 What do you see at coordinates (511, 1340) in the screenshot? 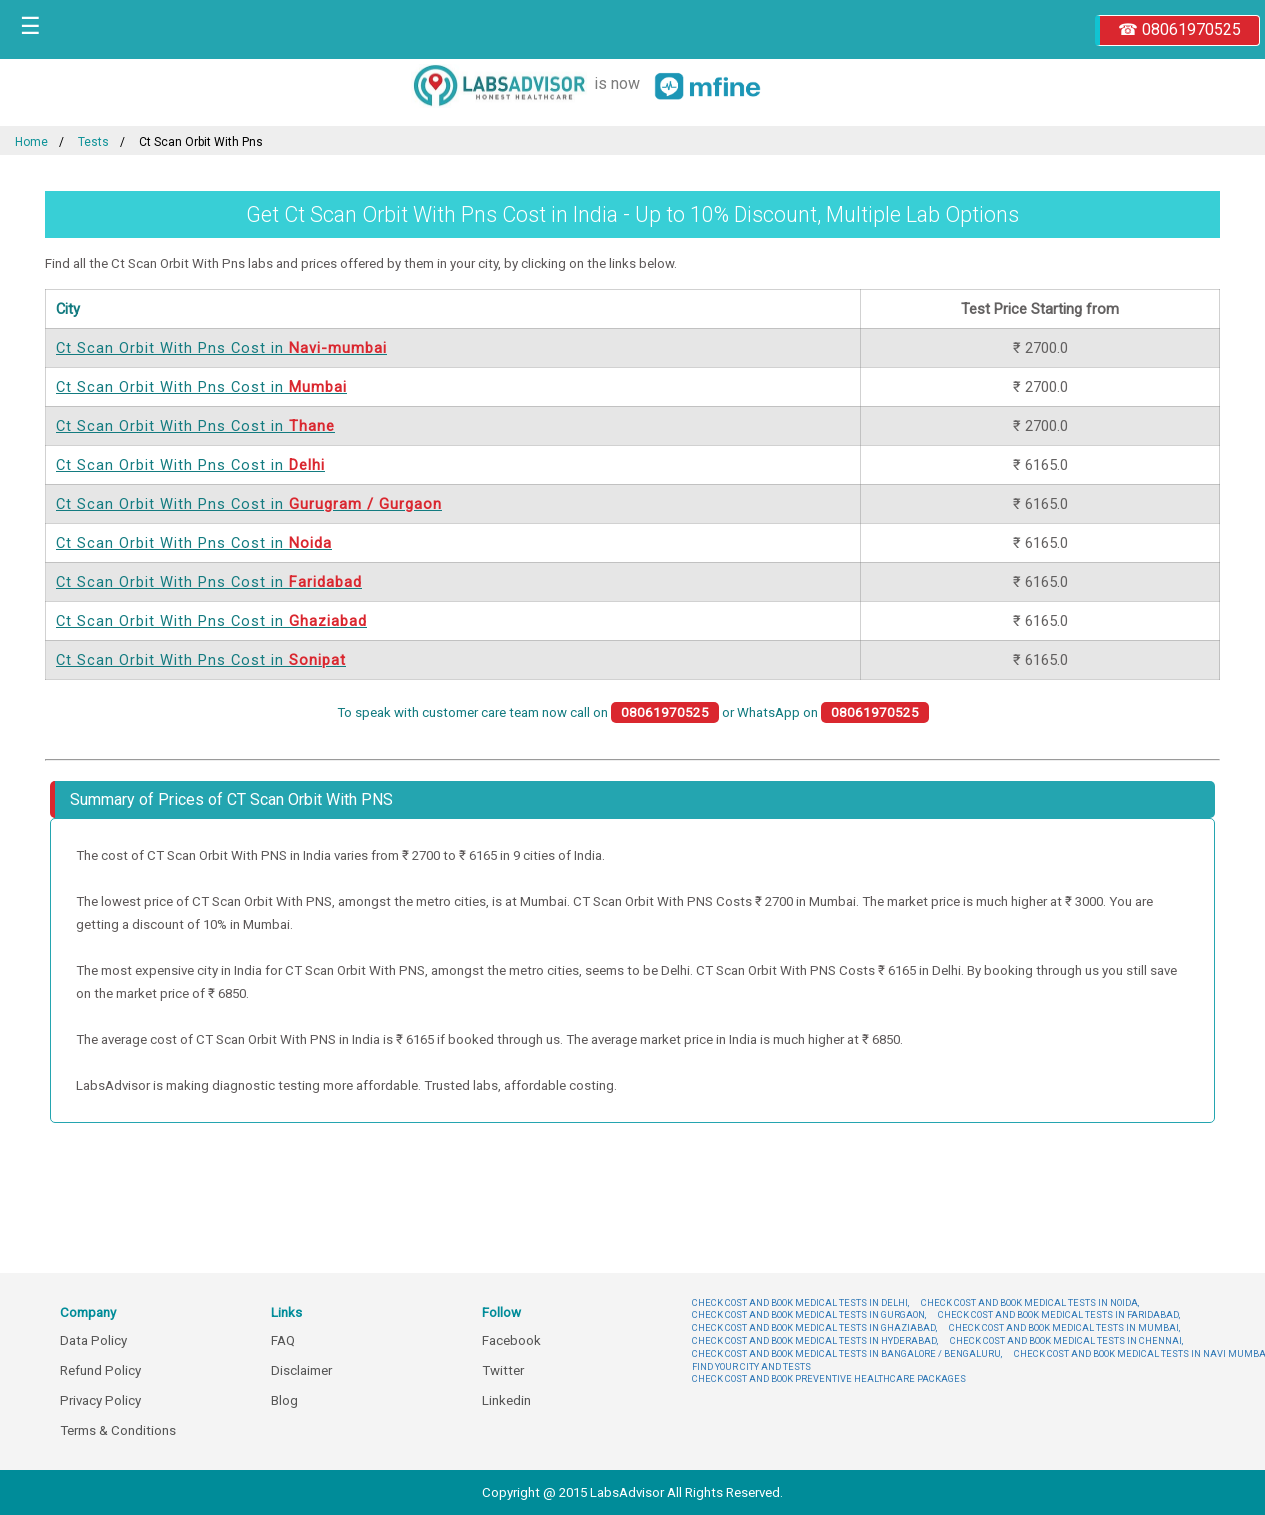
I see `Facebook` at bounding box center [511, 1340].